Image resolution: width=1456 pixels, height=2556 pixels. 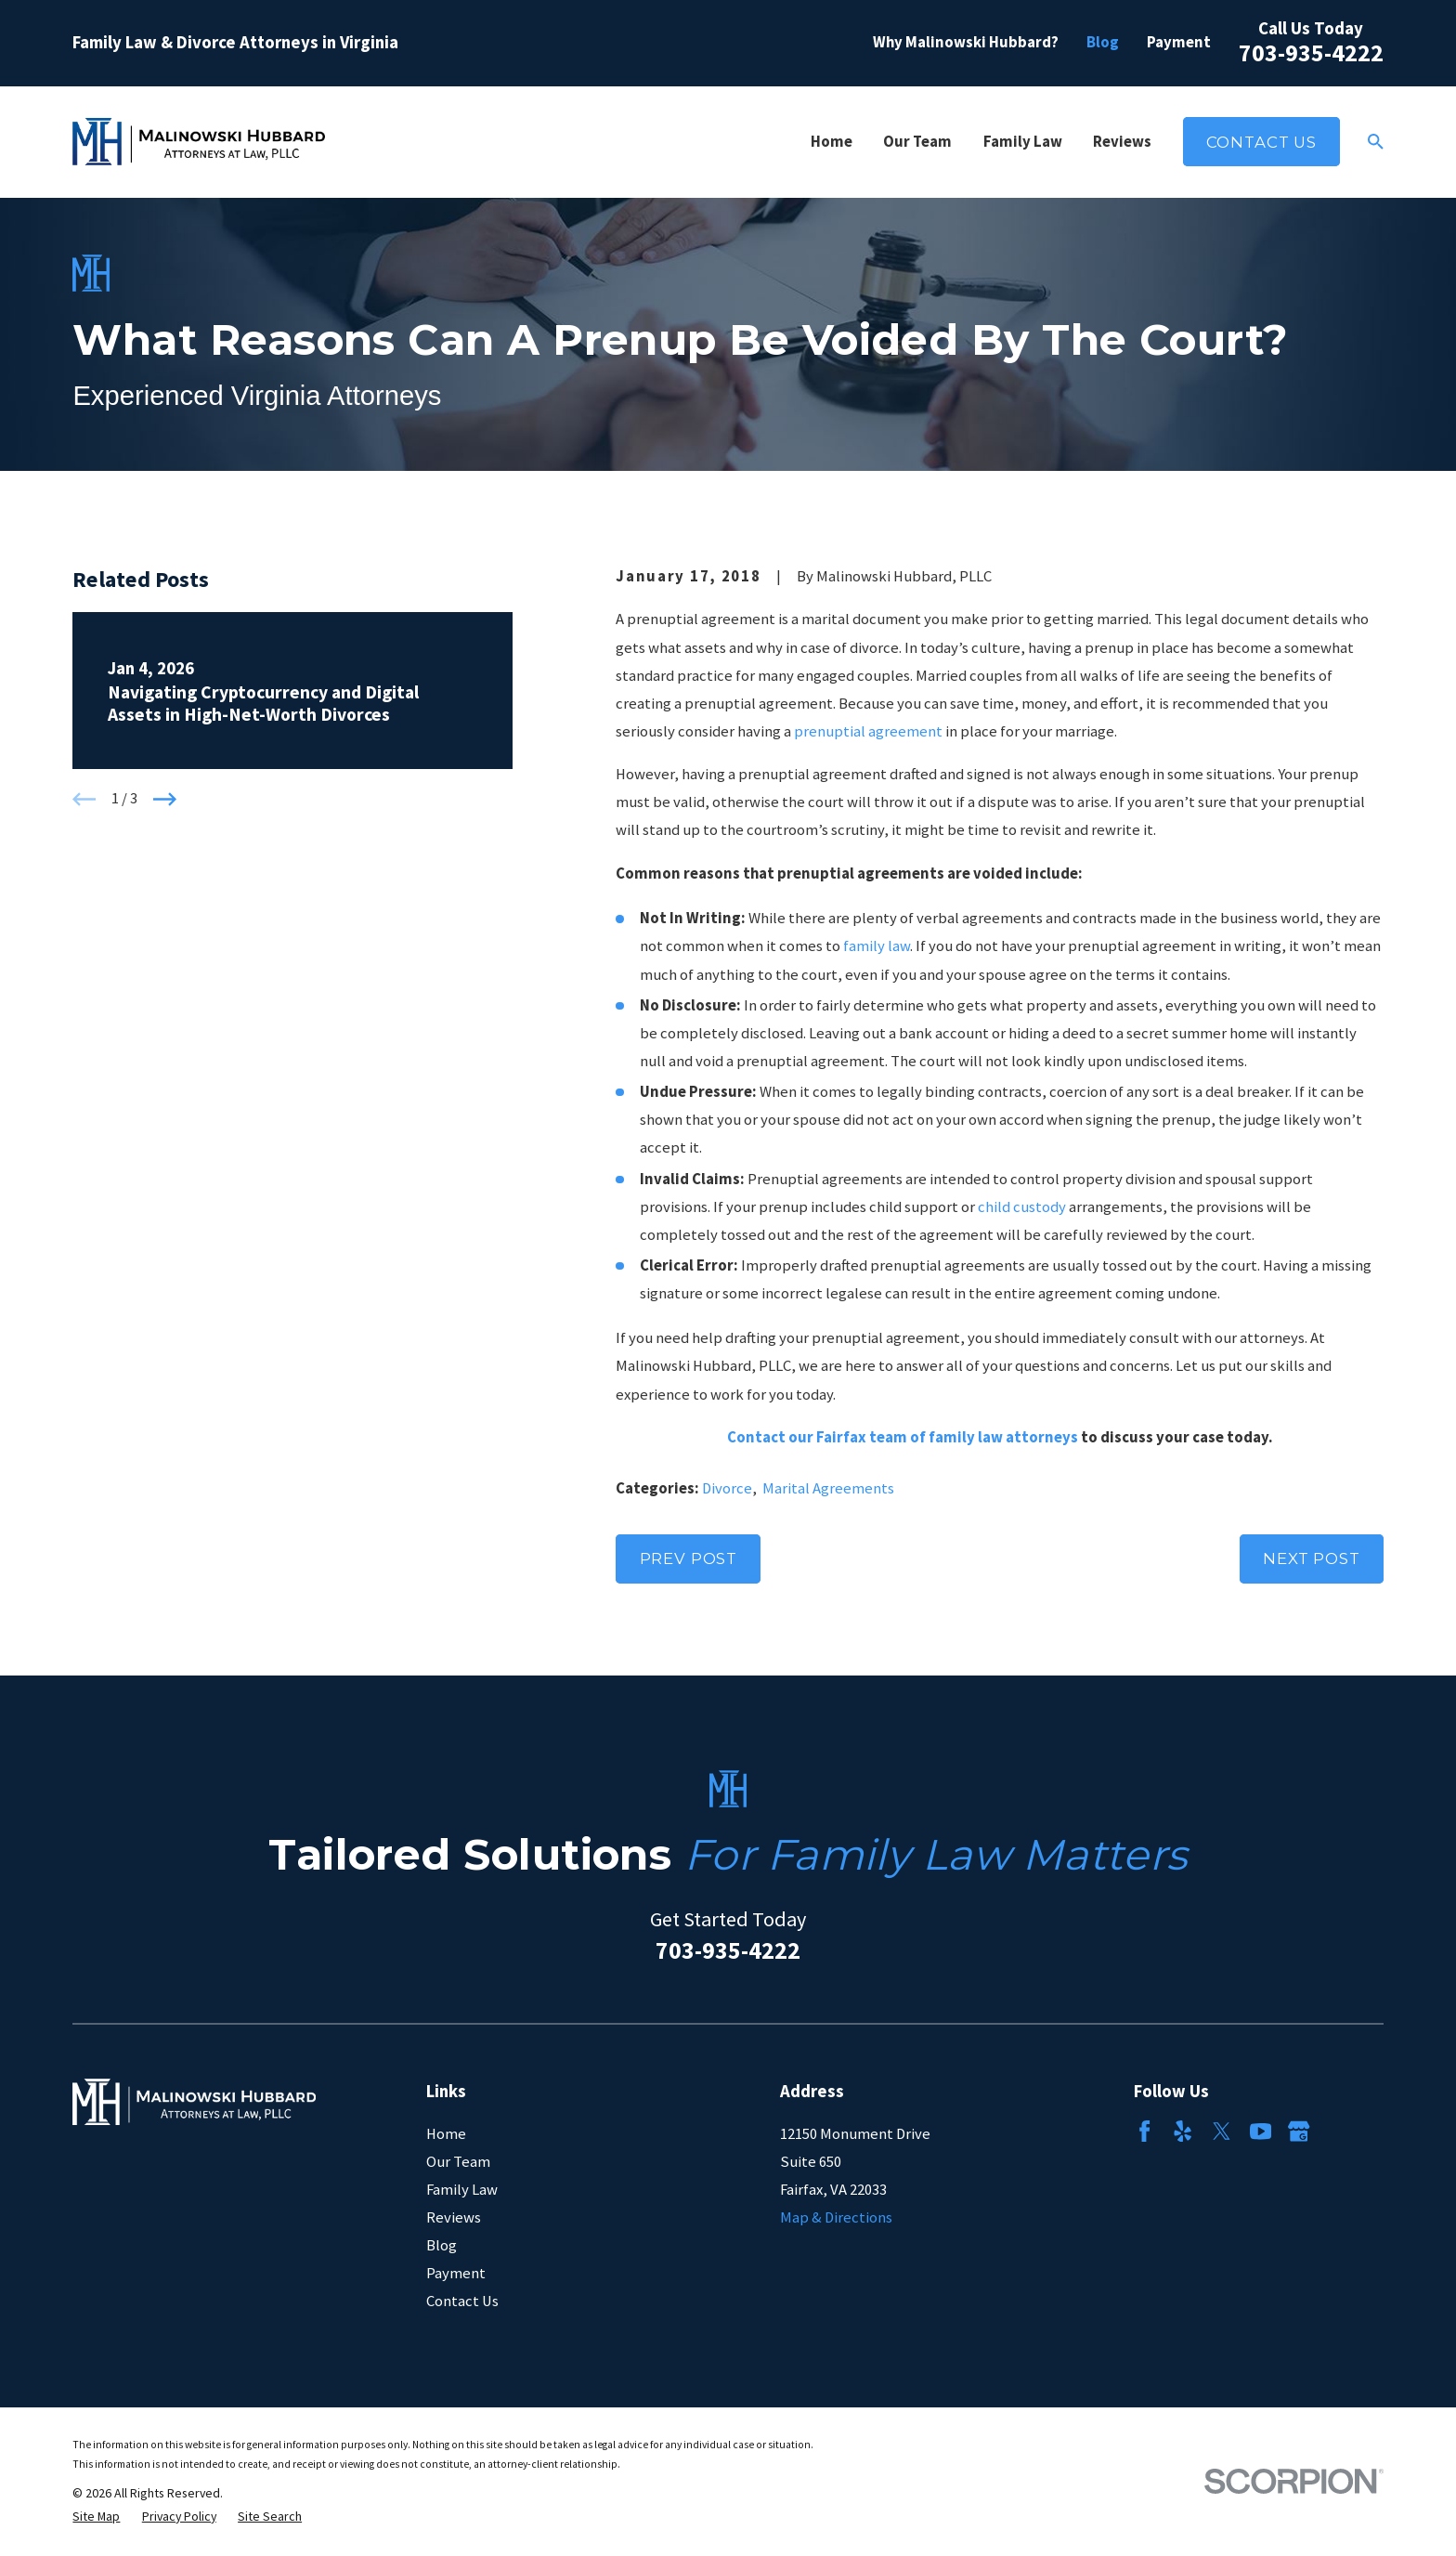 I want to click on [YouTube], so click(x=1260, y=2131).